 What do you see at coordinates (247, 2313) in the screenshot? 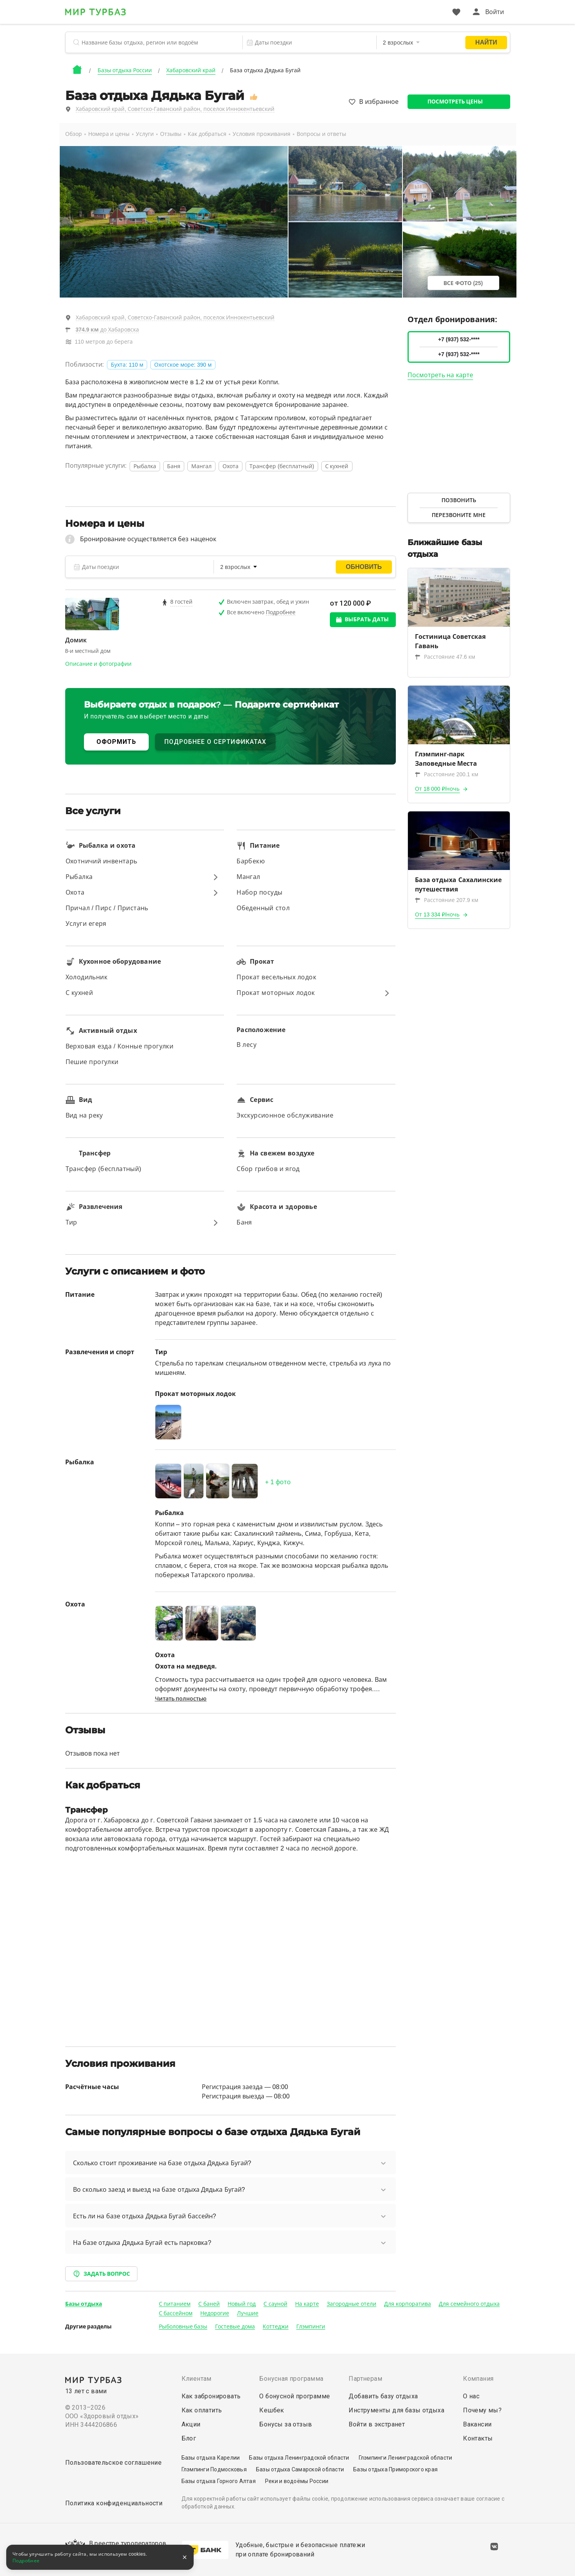
I see `Лучшие` at bounding box center [247, 2313].